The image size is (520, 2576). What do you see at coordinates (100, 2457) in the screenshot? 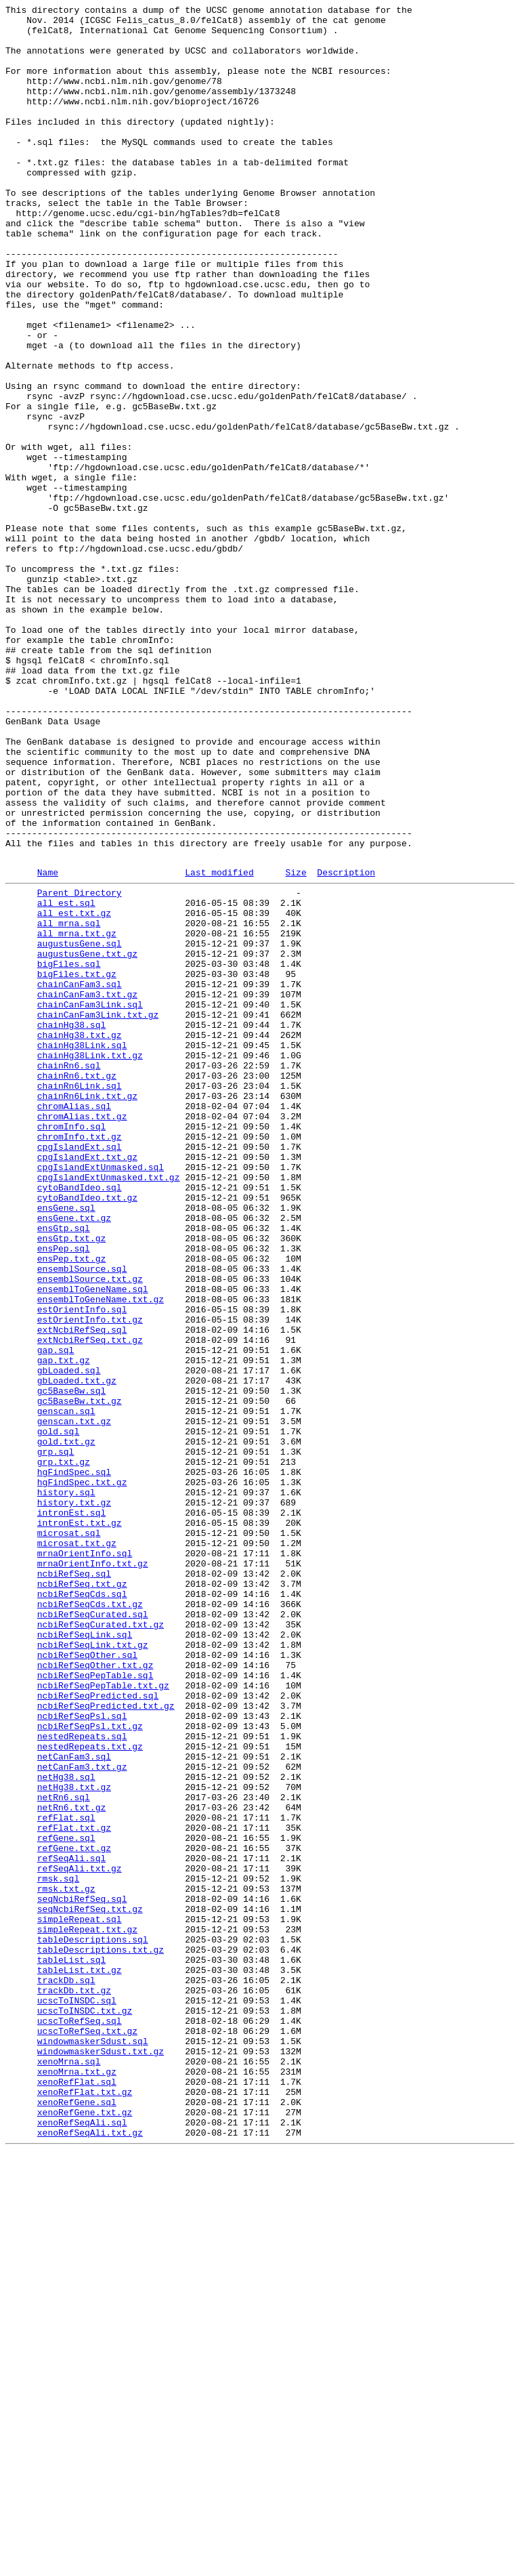
I see `windowmaskerSdust.txt.gz` at bounding box center [100, 2457].